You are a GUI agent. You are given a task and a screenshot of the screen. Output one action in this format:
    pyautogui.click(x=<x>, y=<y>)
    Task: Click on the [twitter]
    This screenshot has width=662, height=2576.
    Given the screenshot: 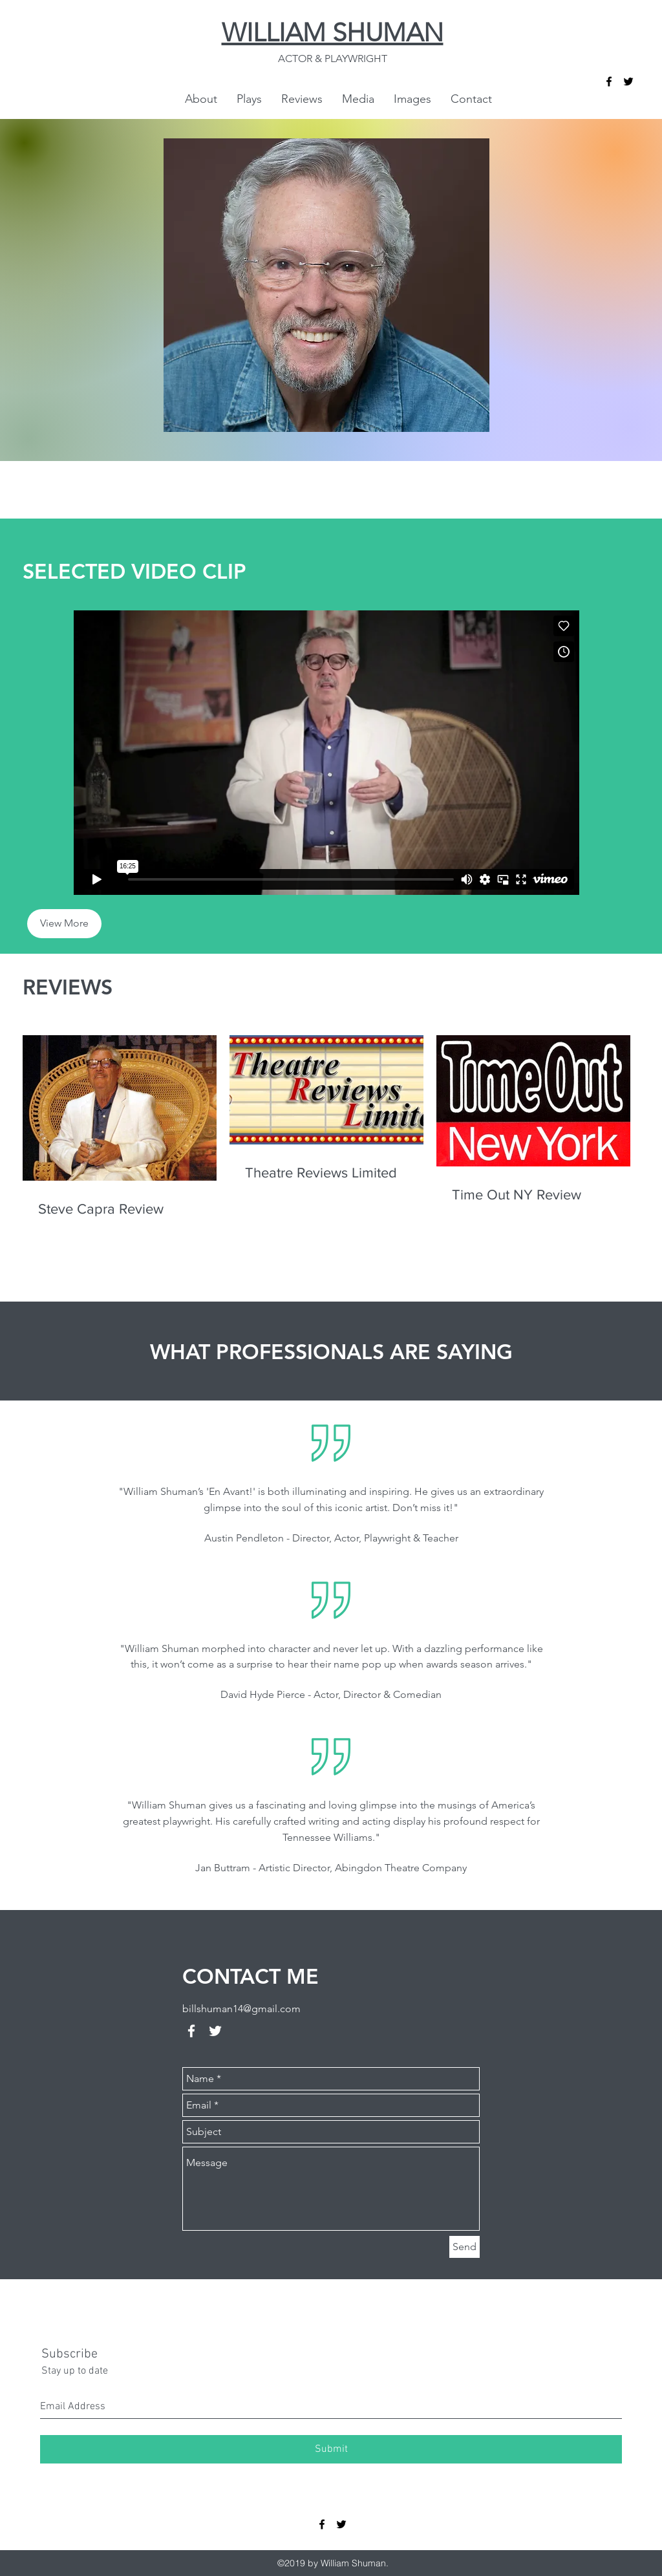 What is the action you would take?
    pyautogui.click(x=628, y=81)
    